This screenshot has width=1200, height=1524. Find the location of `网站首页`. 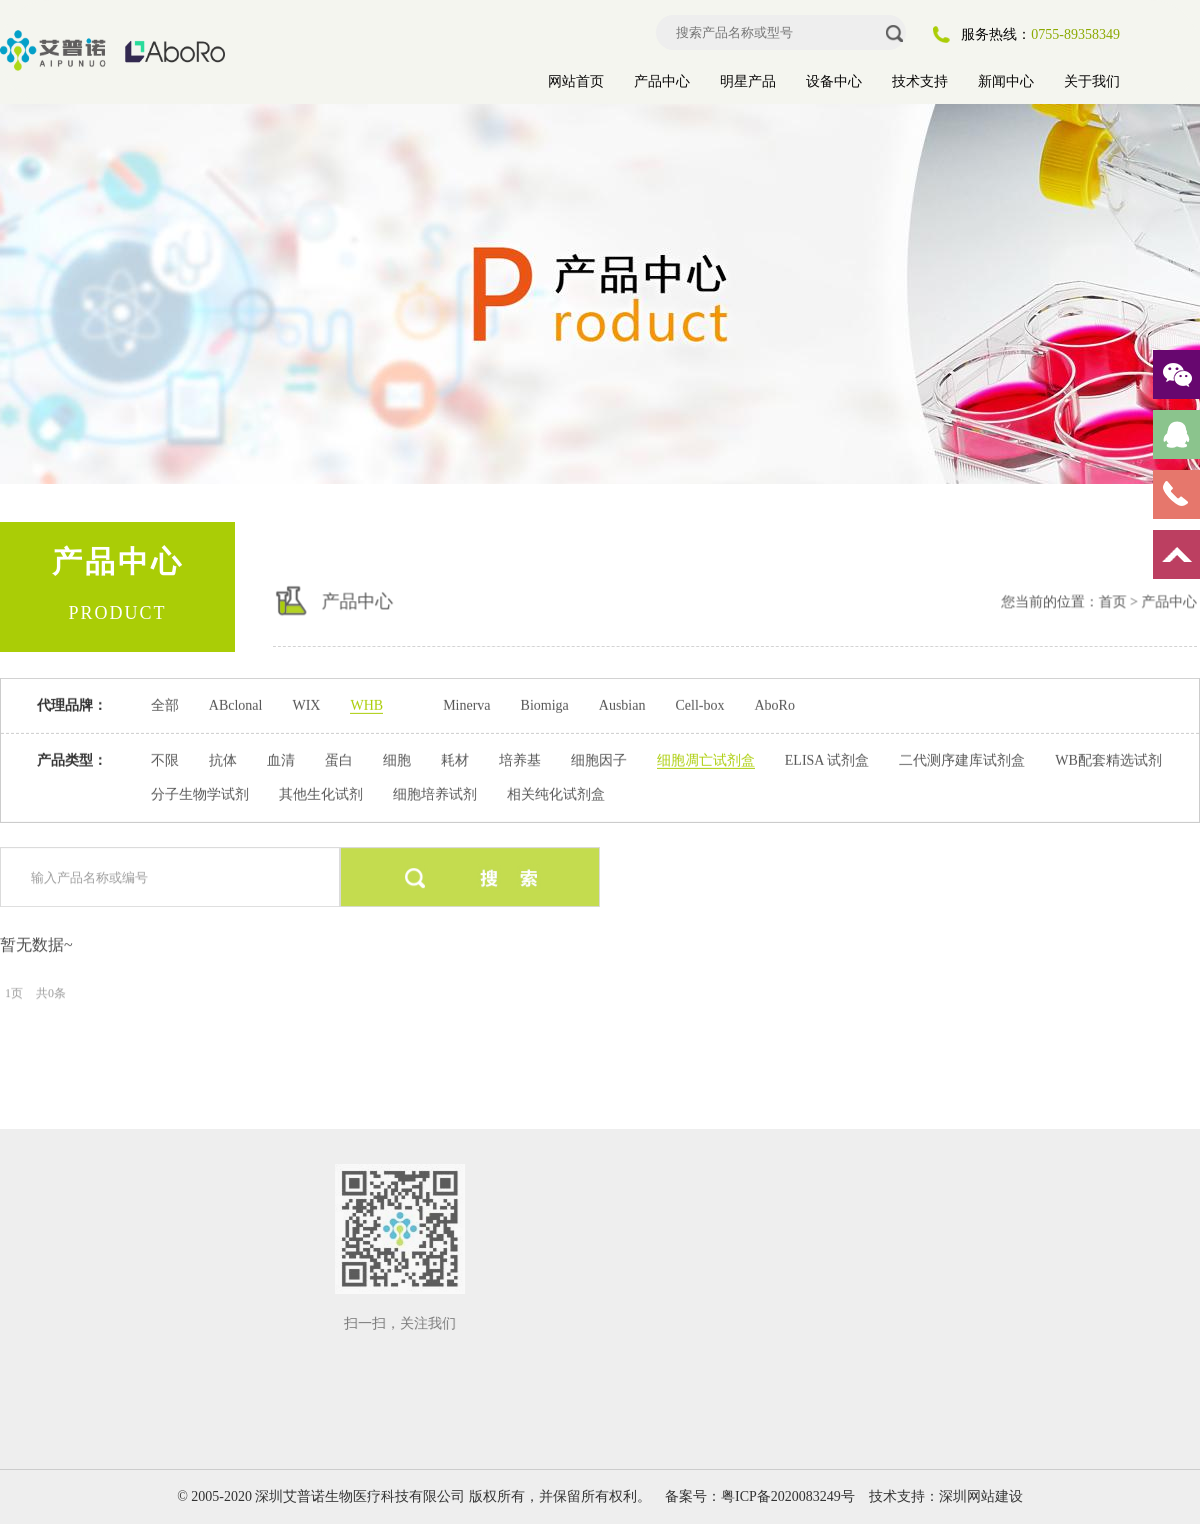

网站首页 is located at coordinates (576, 81).